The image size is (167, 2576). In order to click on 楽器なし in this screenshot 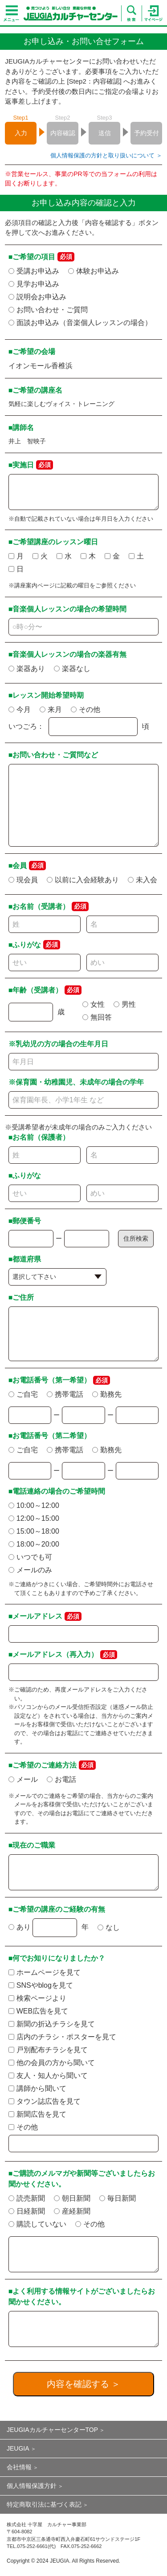, I will do `click(72, 668)`.